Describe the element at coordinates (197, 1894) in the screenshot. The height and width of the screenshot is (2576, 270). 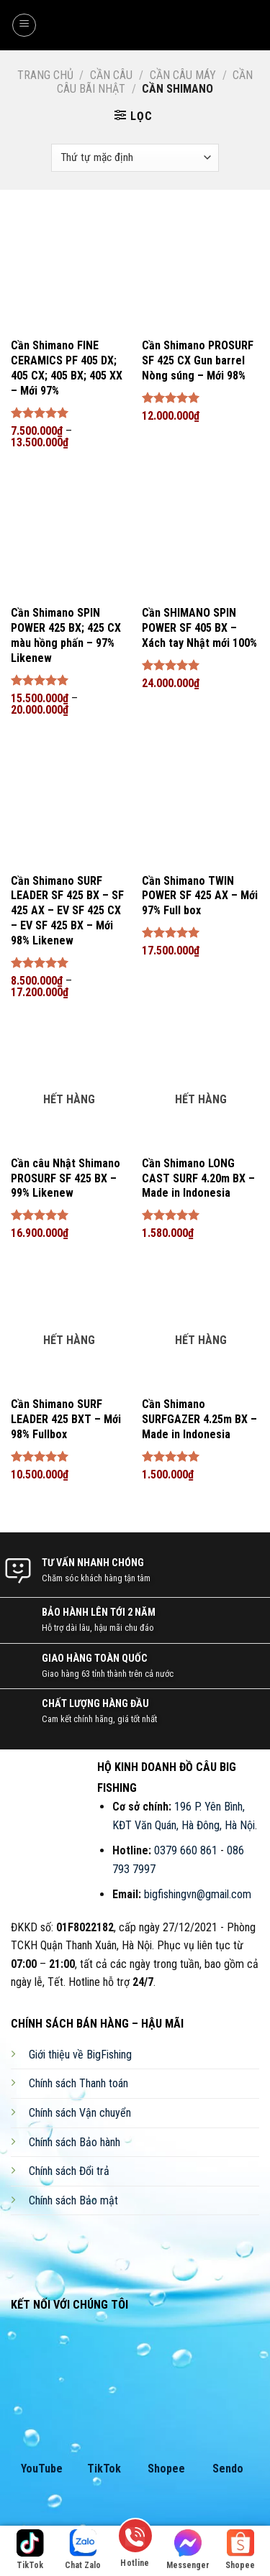
I see `bigfishingvn@gmail.com` at that location.